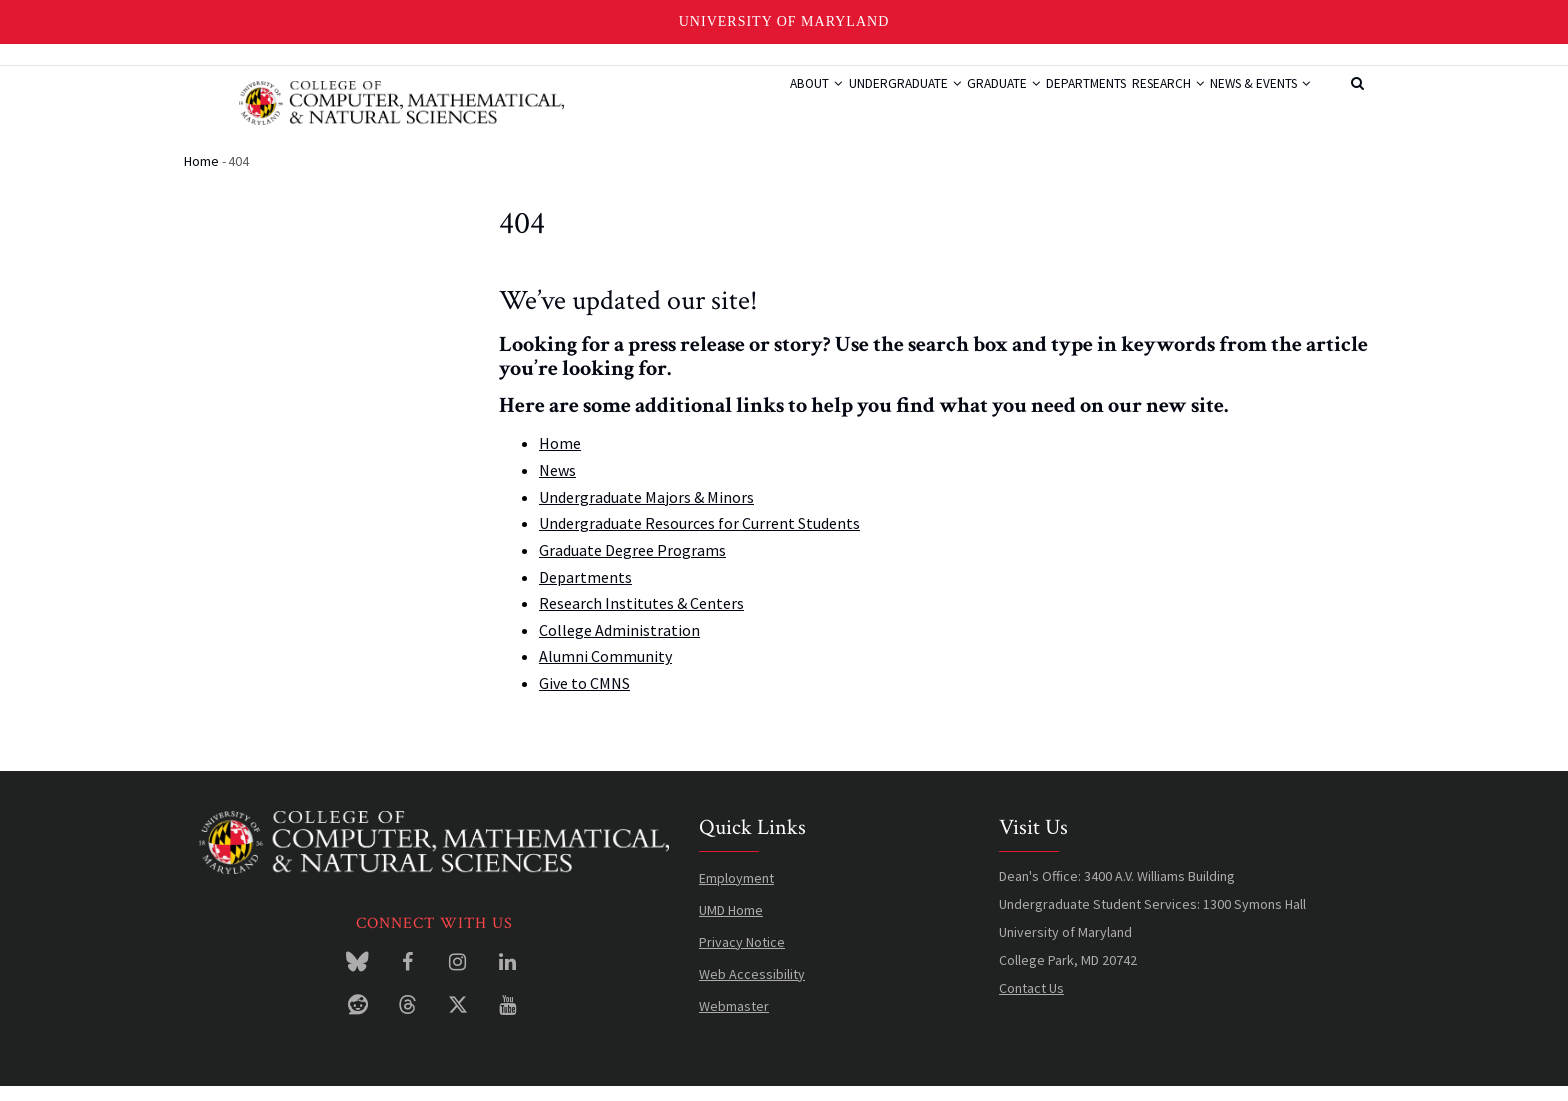 The height and width of the screenshot is (1101, 1568). What do you see at coordinates (1140, 103) in the screenshot?
I see `Research` at bounding box center [1140, 103].